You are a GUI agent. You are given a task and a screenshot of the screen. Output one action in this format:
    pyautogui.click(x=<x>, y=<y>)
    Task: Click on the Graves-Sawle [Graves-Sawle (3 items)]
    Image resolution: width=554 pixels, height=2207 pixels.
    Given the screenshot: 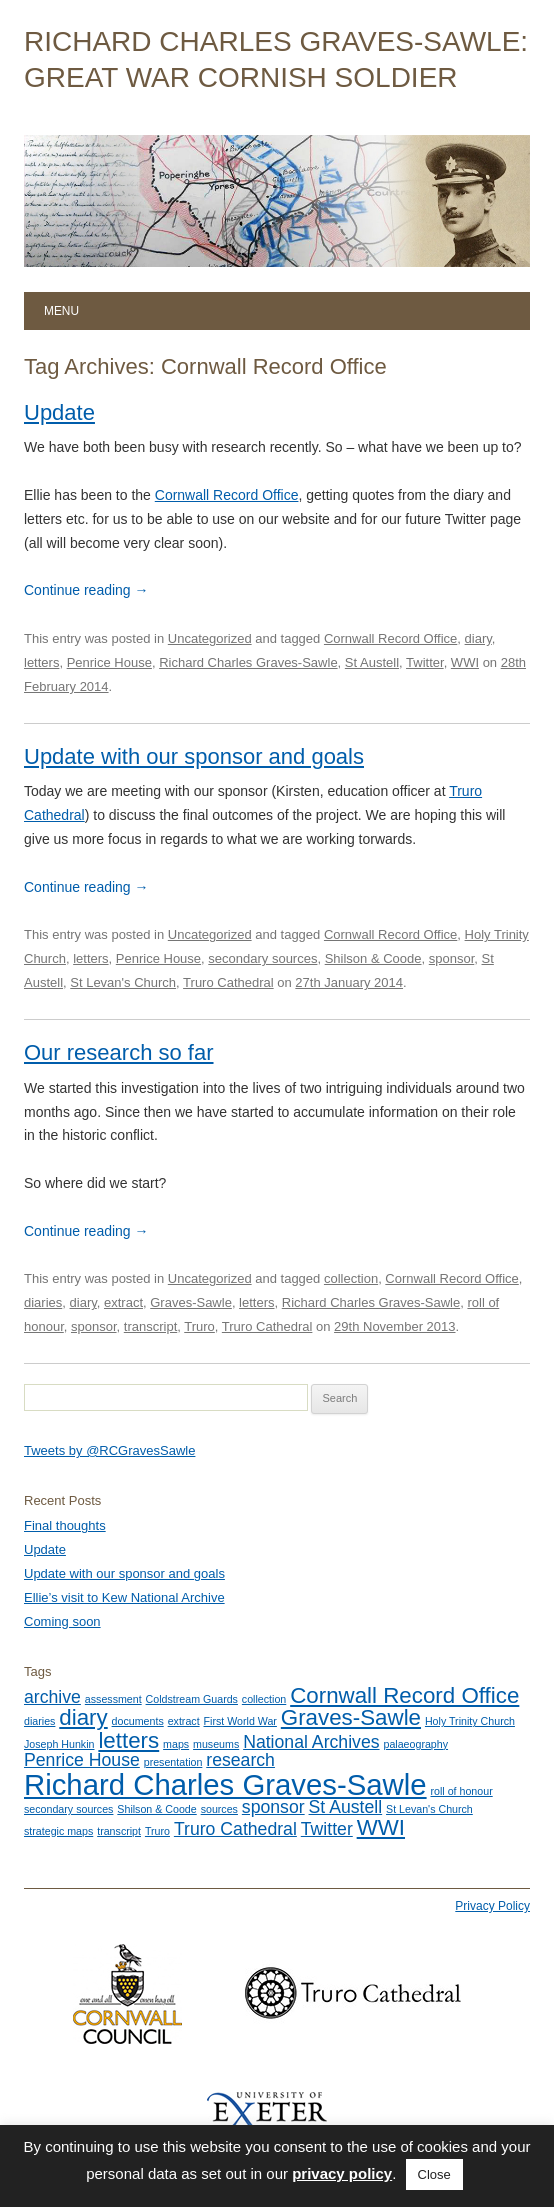 What is the action you would take?
    pyautogui.click(x=351, y=1717)
    